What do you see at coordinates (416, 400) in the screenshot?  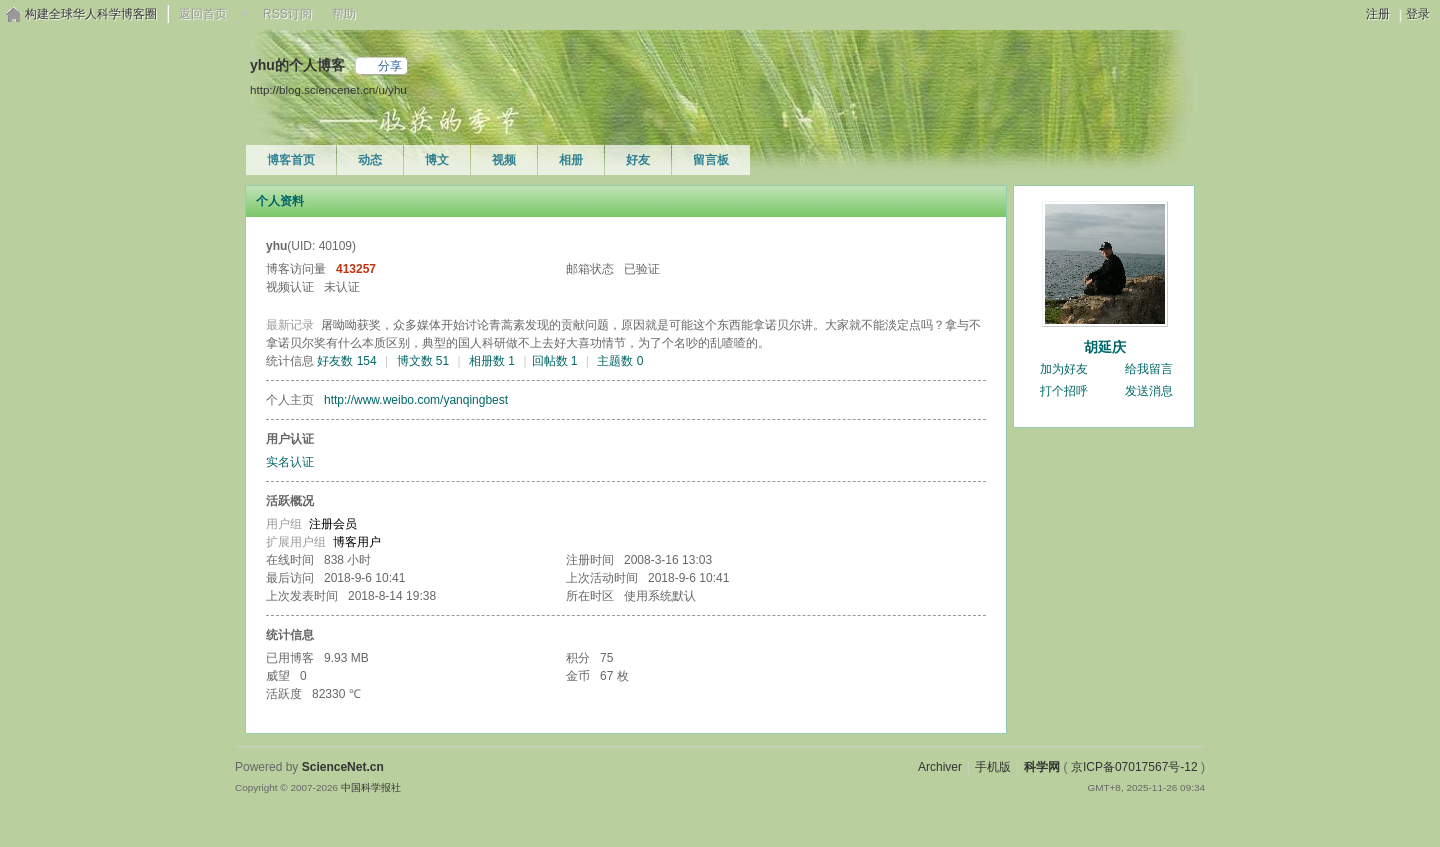 I see `http://www.weibo.com/yanqingbest` at bounding box center [416, 400].